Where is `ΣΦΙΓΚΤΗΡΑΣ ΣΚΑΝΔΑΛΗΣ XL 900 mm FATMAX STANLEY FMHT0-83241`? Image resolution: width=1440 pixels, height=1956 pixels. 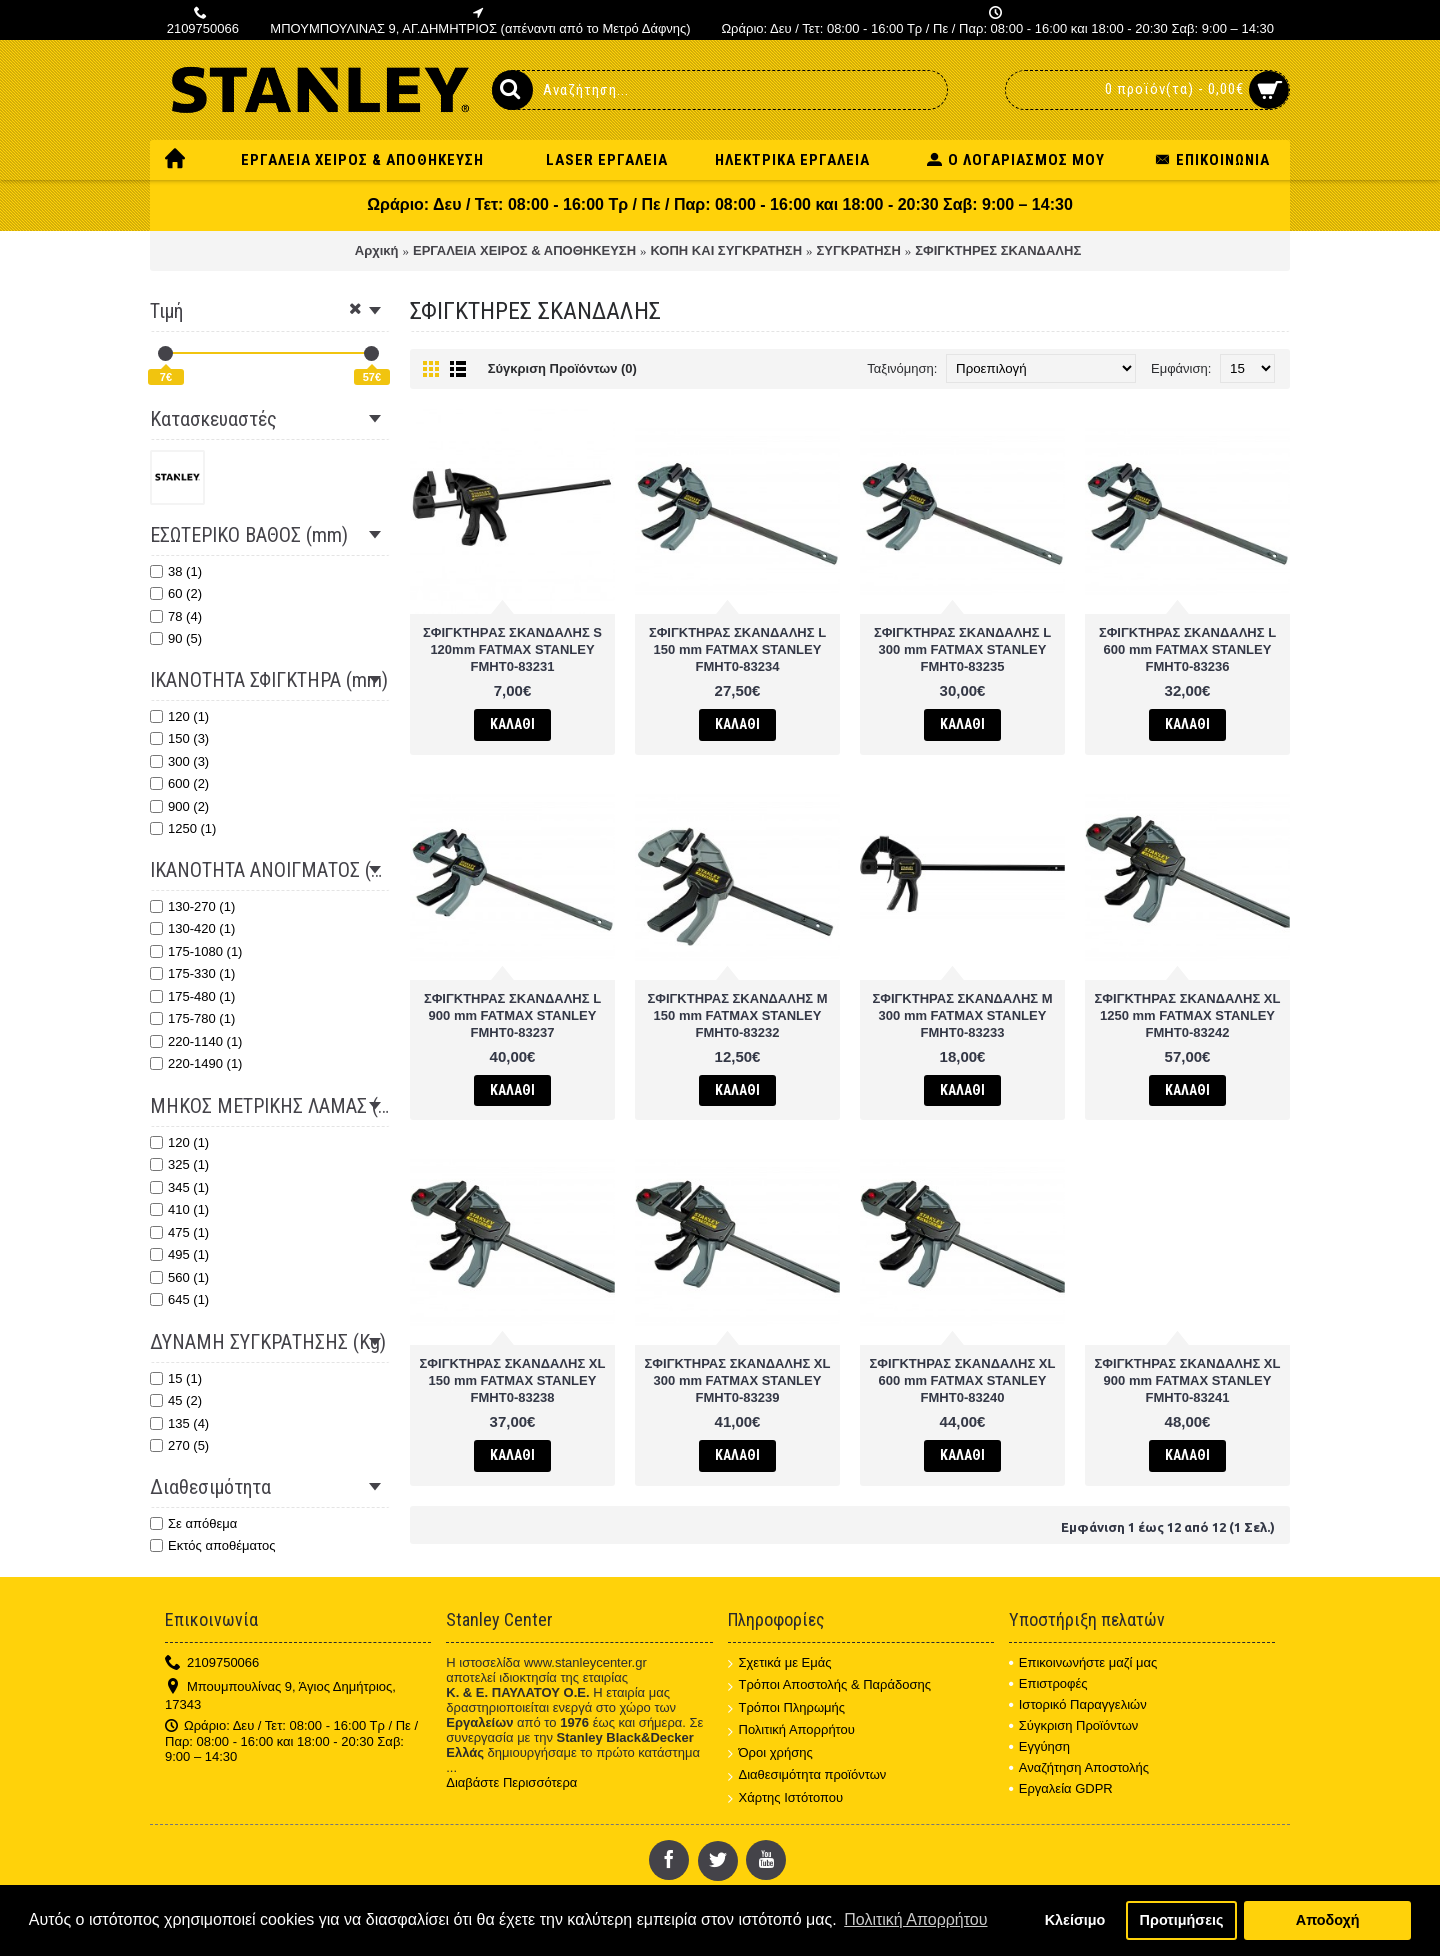
ΣΦΙΓΚΤΗΡΑΣ ΣΚΑΝΔΑΛΗΣ XL 900 mm FATMAX STANLEY FMHT0-83241 is located at coordinates (1188, 1380).